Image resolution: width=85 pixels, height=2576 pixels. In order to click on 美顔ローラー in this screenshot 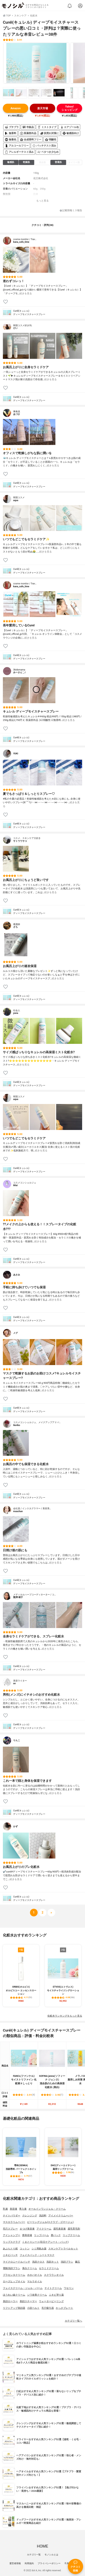, I will do `click(10, 2301)`.